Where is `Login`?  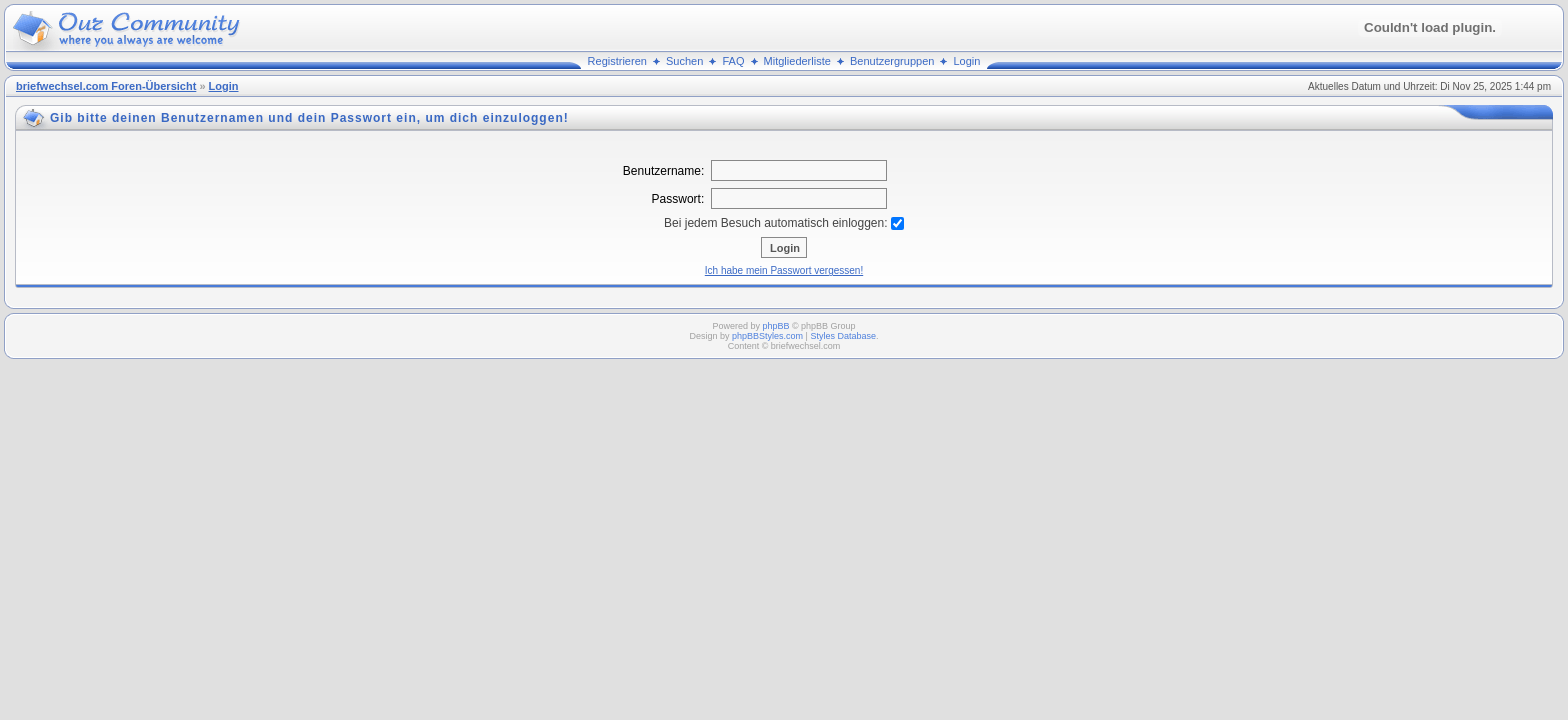 Login is located at coordinates (967, 61).